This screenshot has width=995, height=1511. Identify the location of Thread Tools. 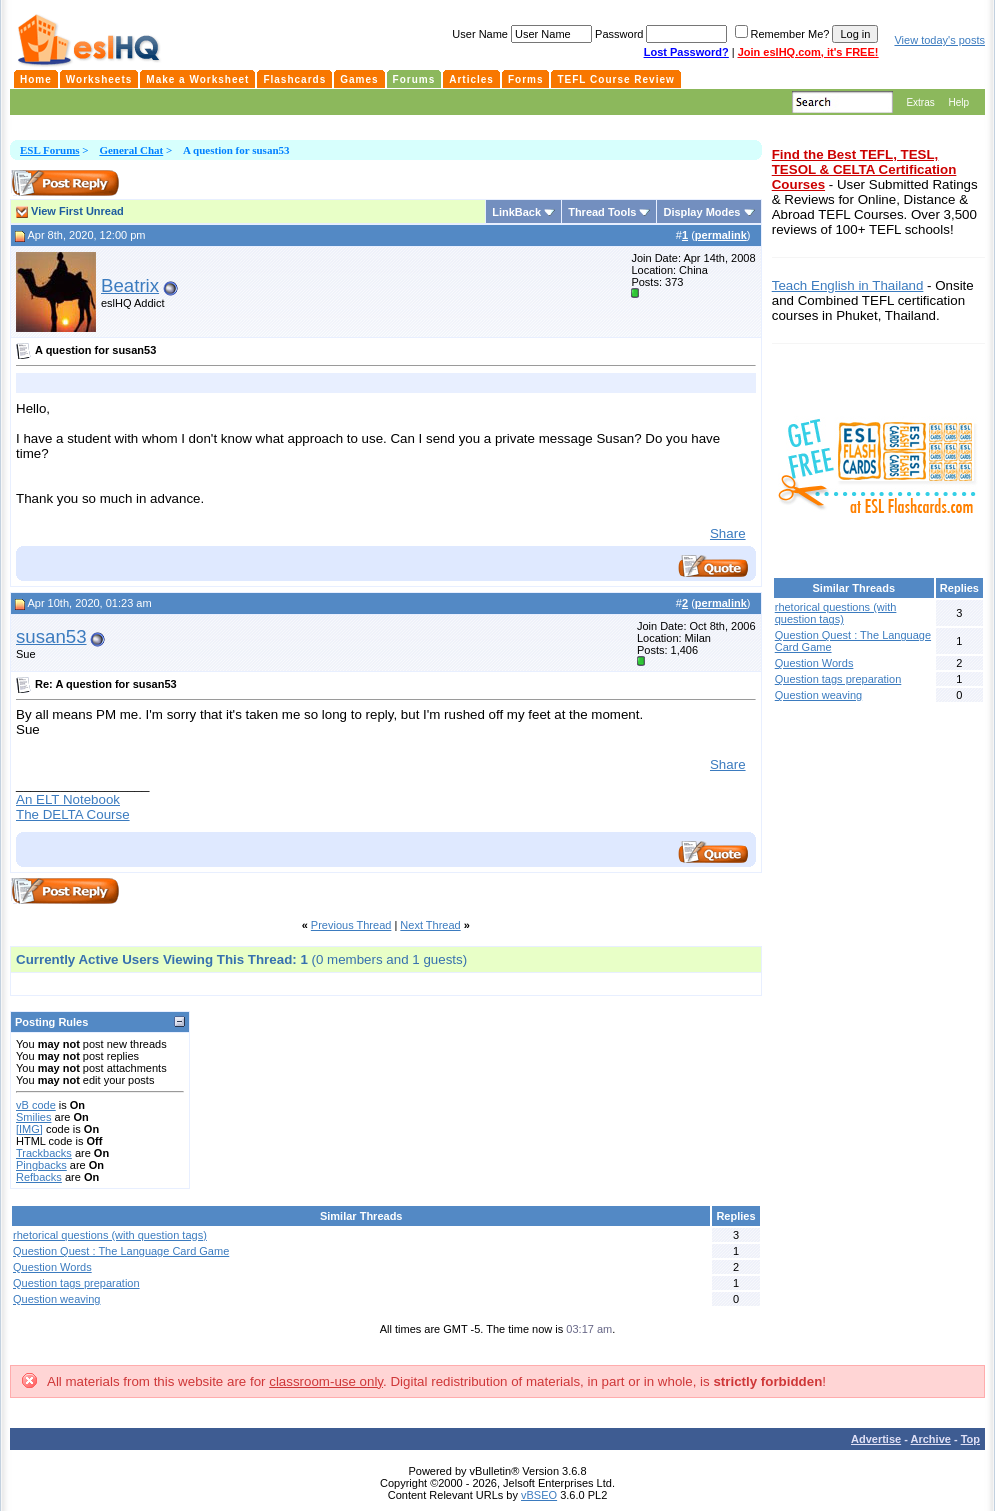
(602, 212).